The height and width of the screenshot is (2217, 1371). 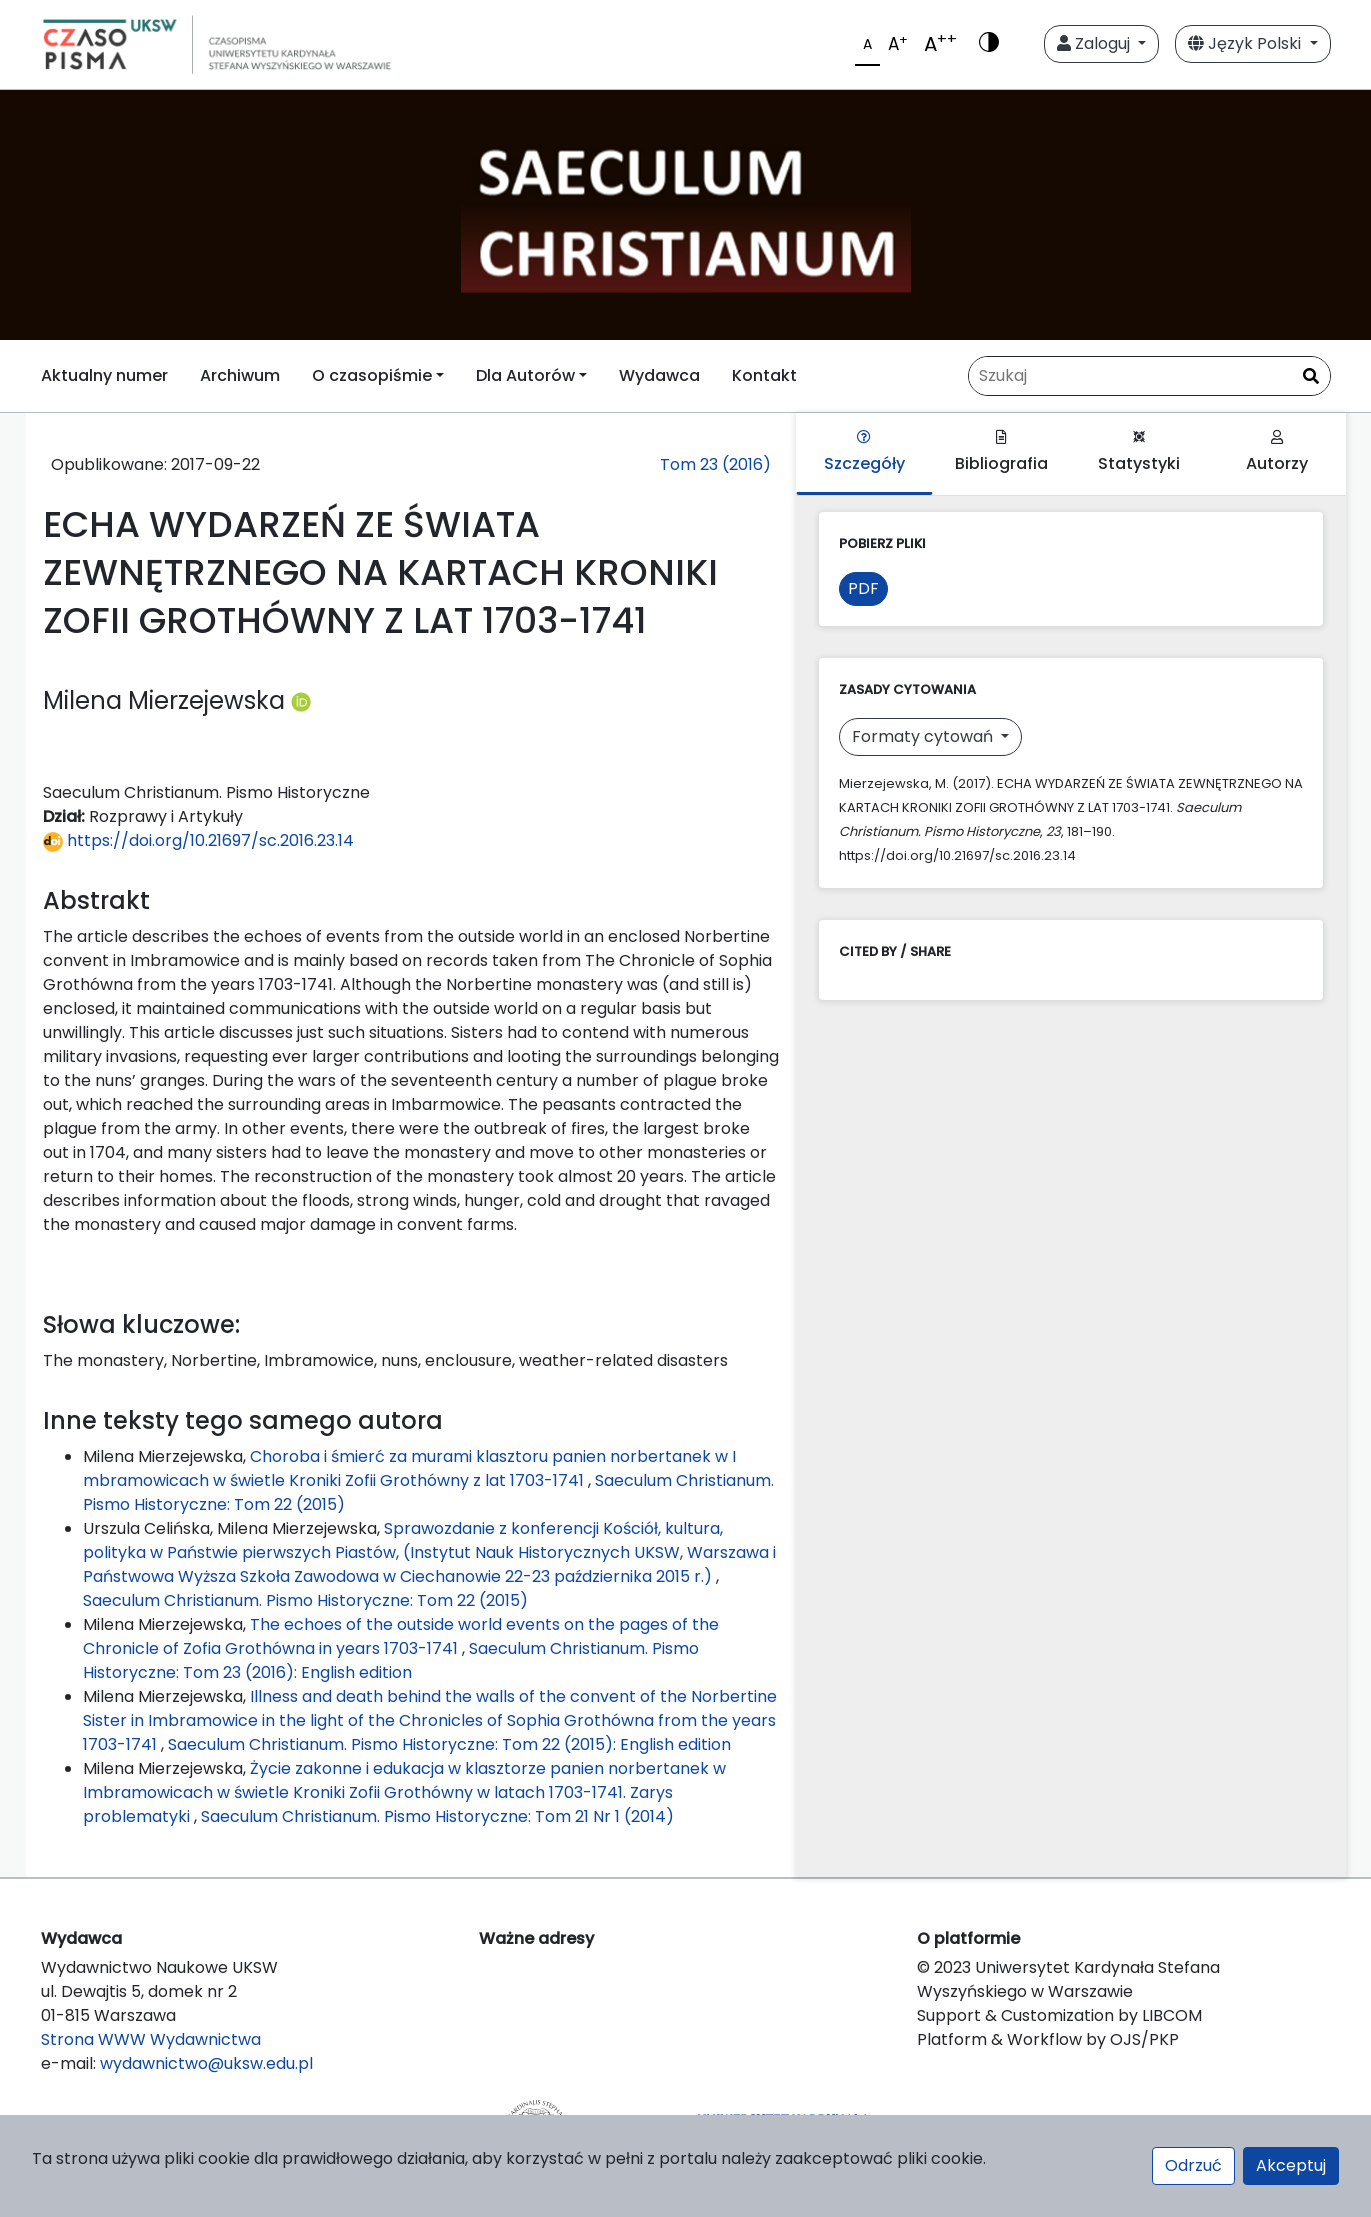 What do you see at coordinates (864, 452) in the screenshot?
I see `Szczegóły` at bounding box center [864, 452].